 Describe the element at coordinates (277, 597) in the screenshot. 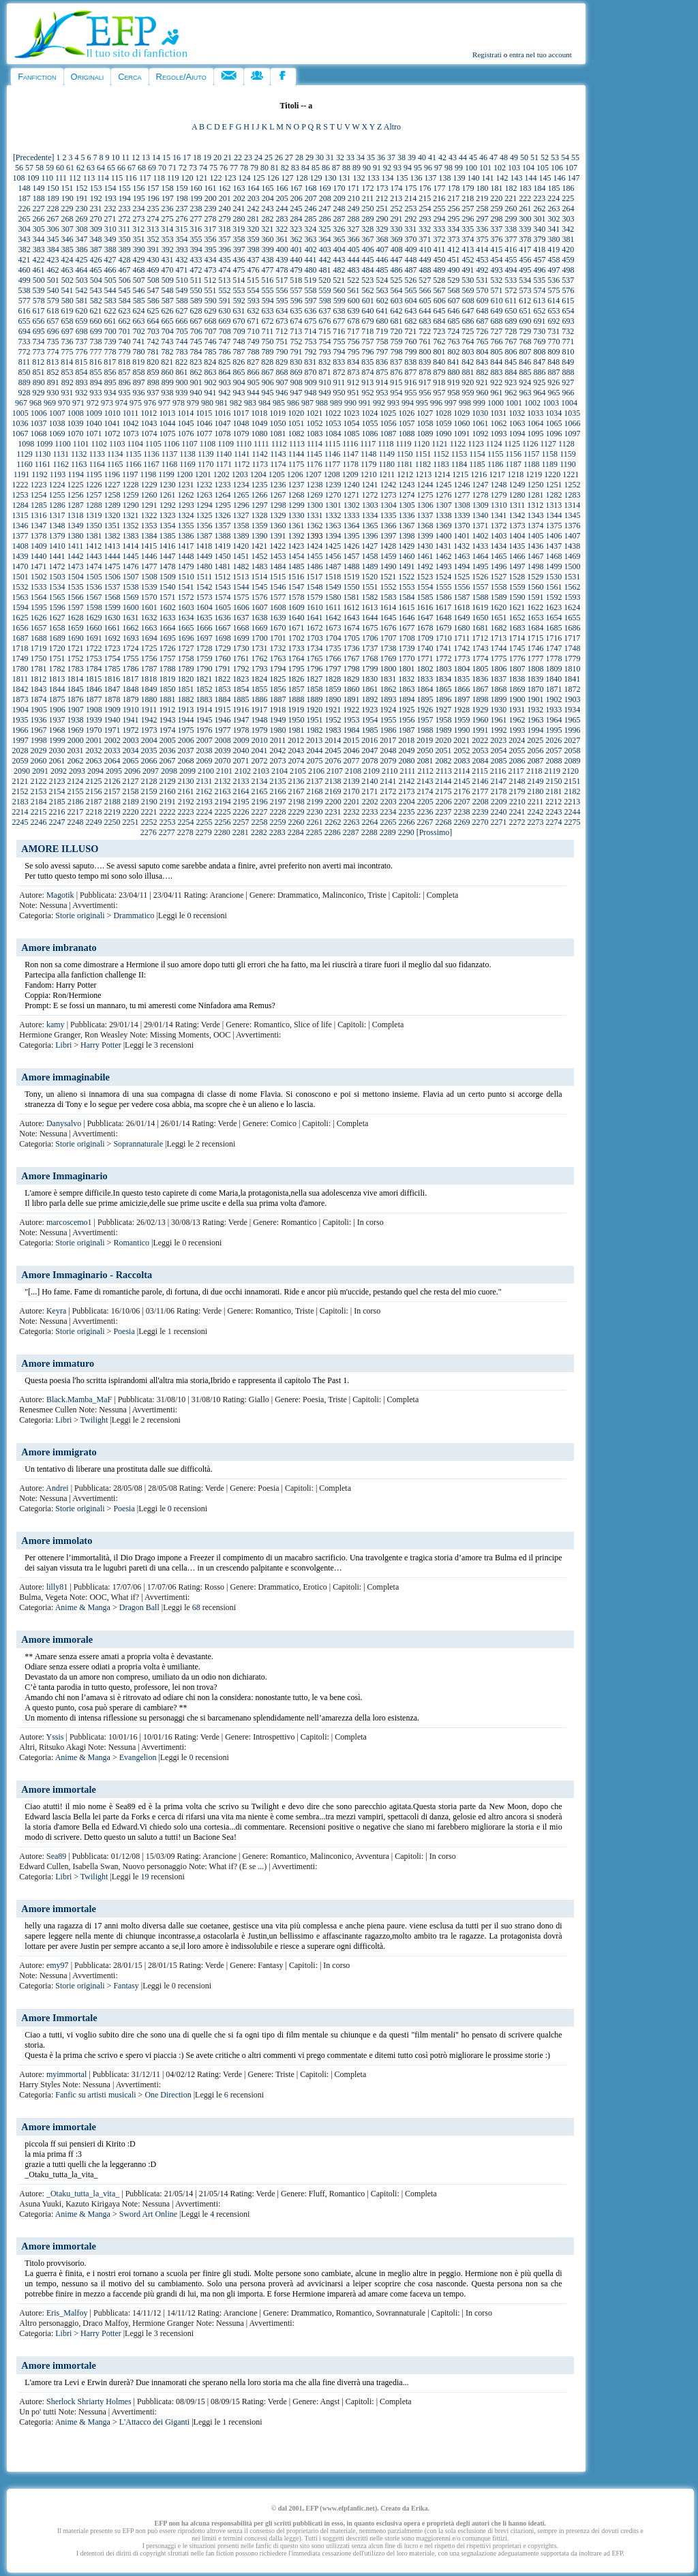

I see `1577` at that location.